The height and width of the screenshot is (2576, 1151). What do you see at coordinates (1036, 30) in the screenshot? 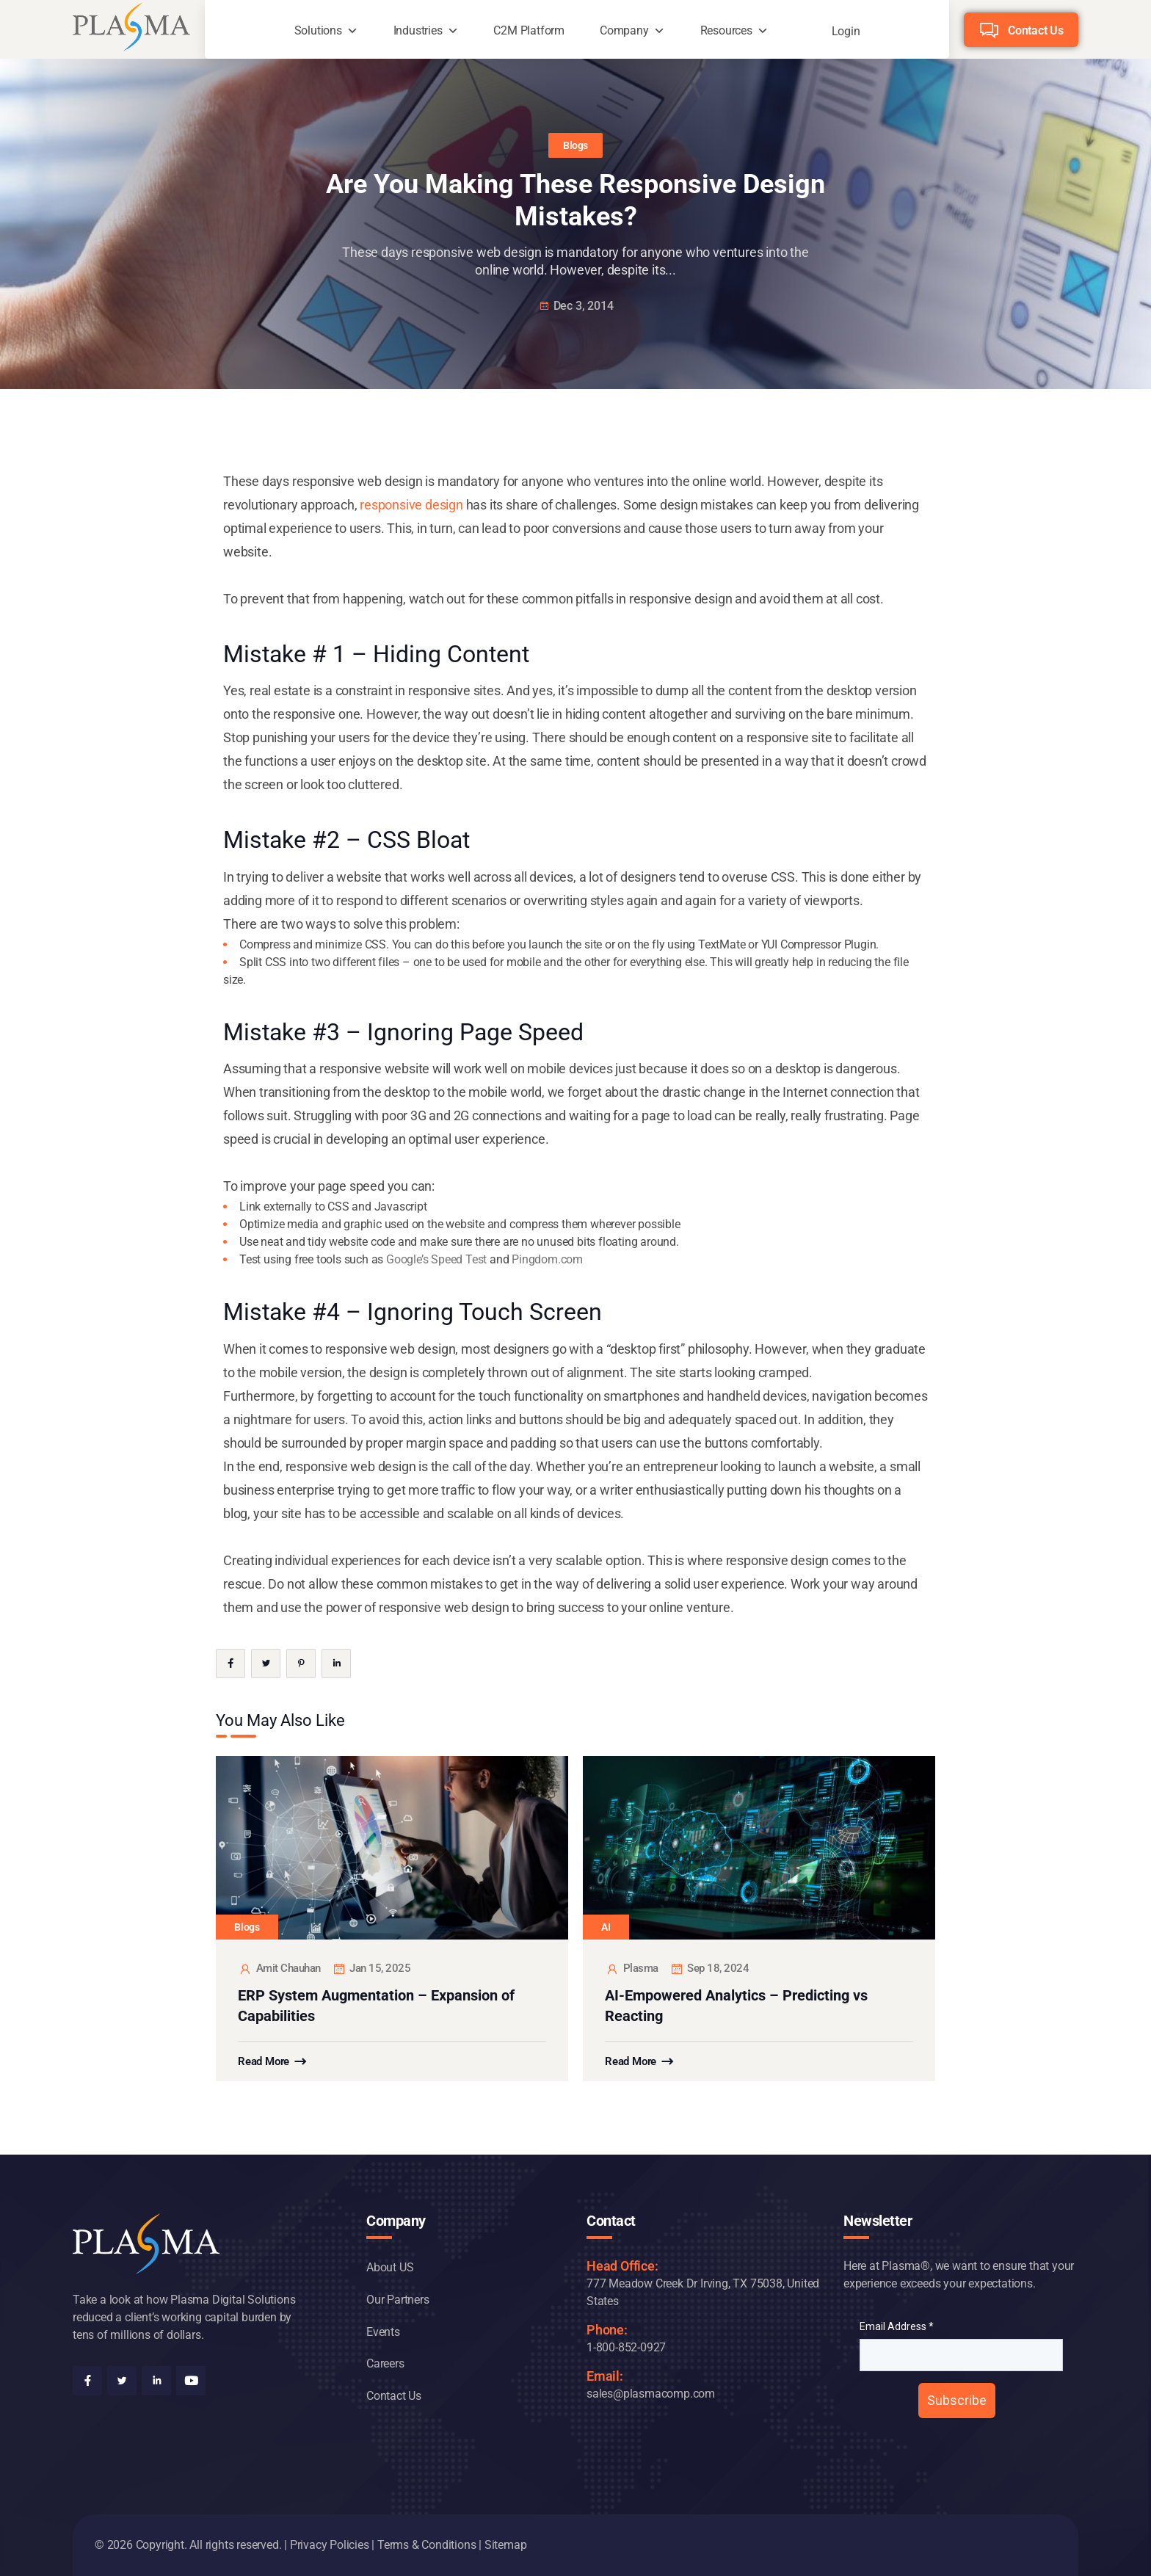
I see `Contact Us` at bounding box center [1036, 30].